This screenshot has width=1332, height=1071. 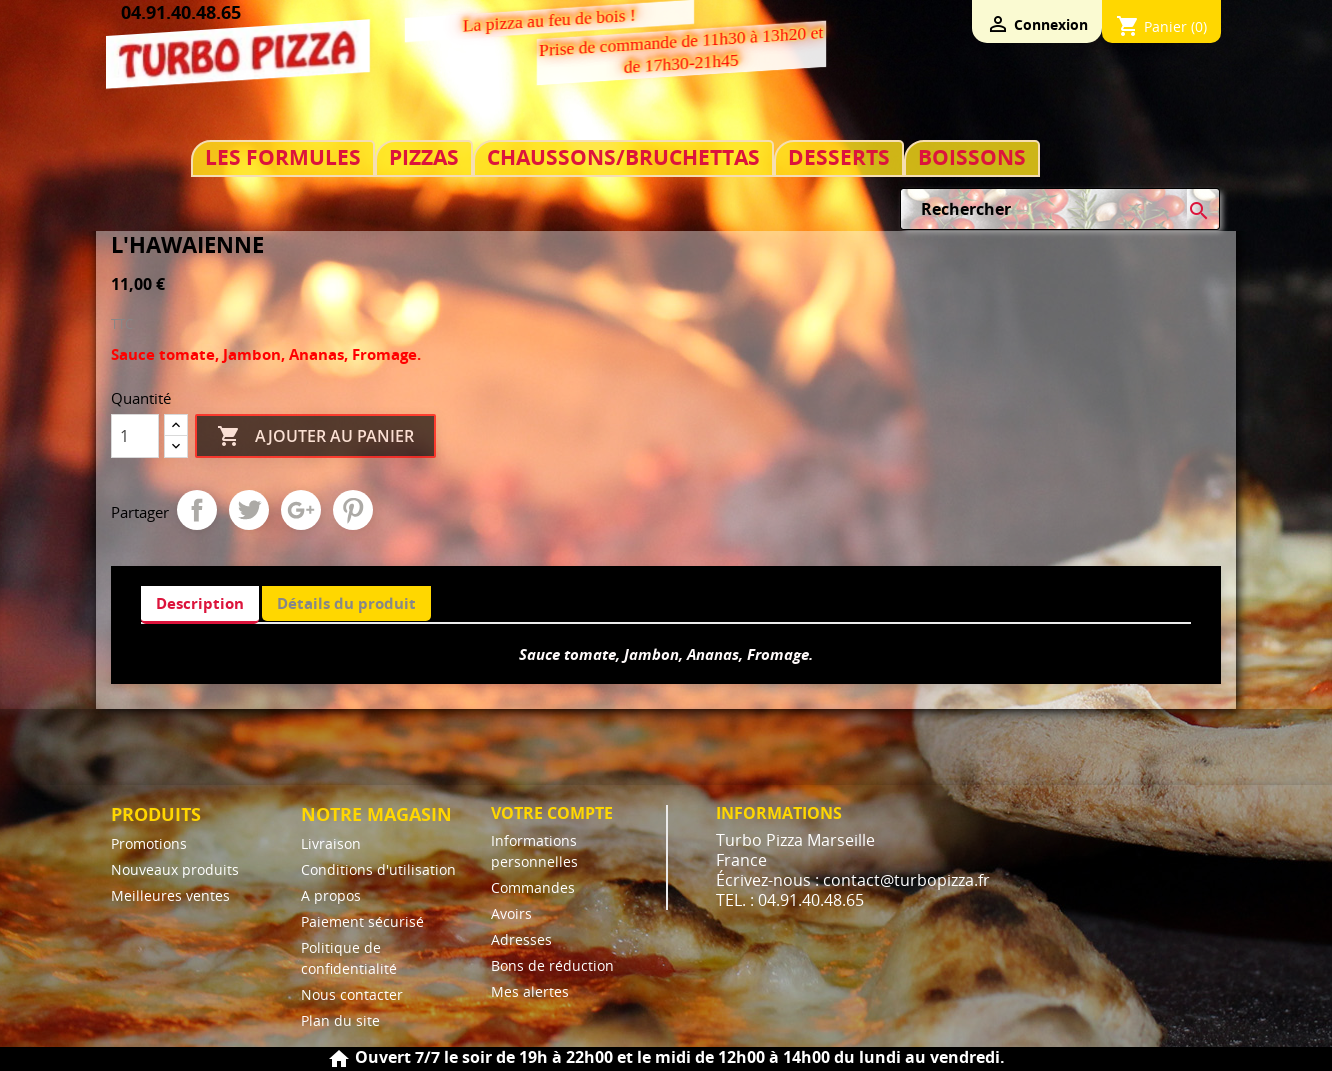 What do you see at coordinates (839, 157) in the screenshot?
I see `DESSERTS` at bounding box center [839, 157].